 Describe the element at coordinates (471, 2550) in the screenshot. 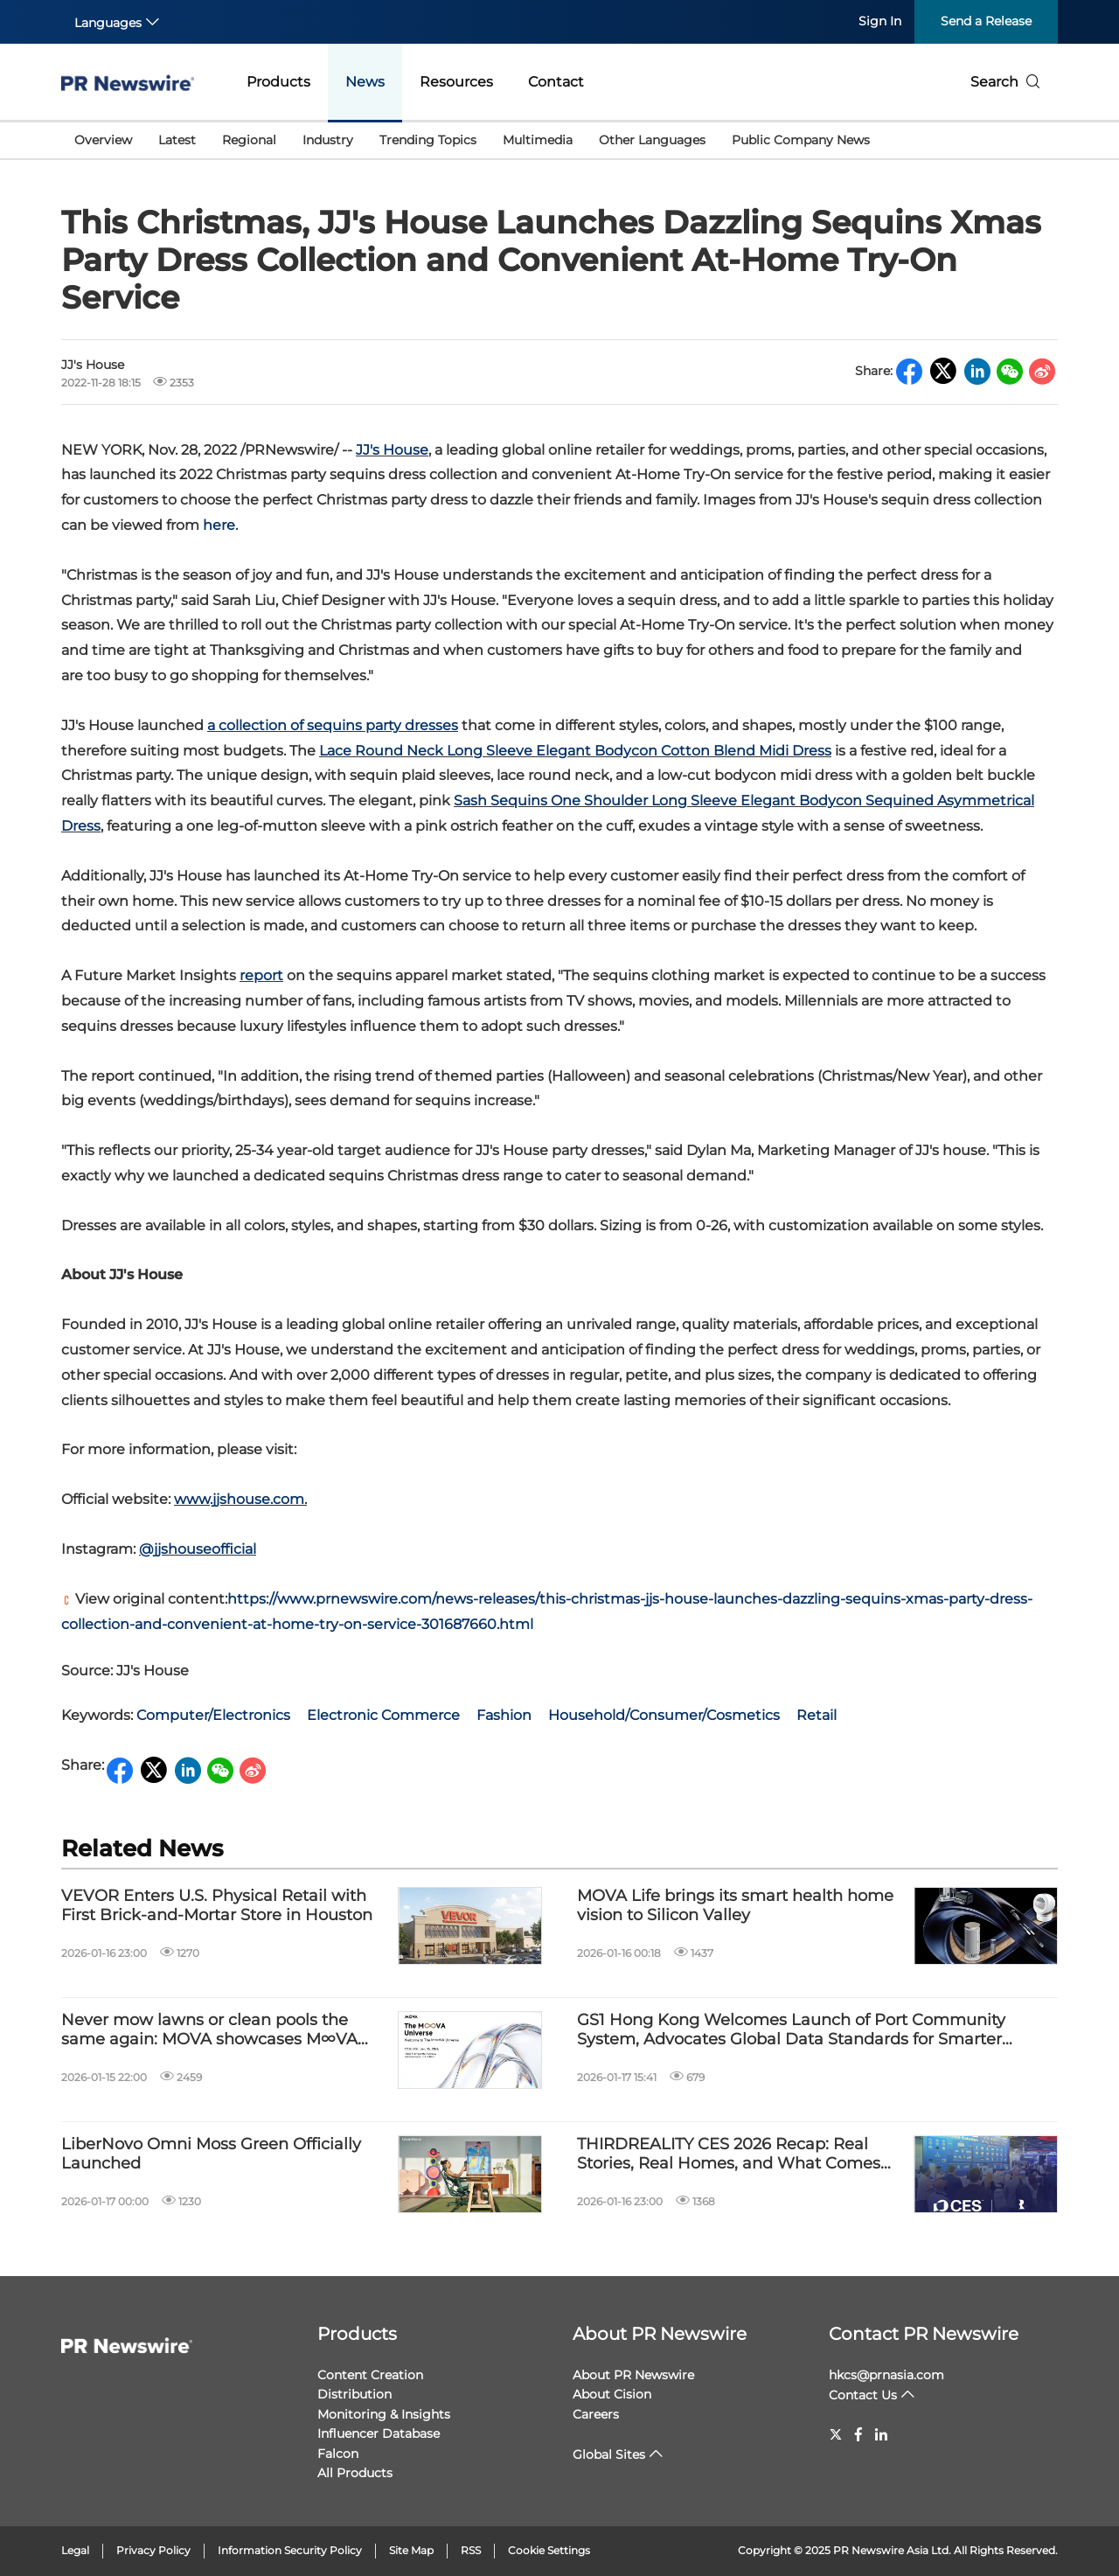

I see `RSS` at that location.